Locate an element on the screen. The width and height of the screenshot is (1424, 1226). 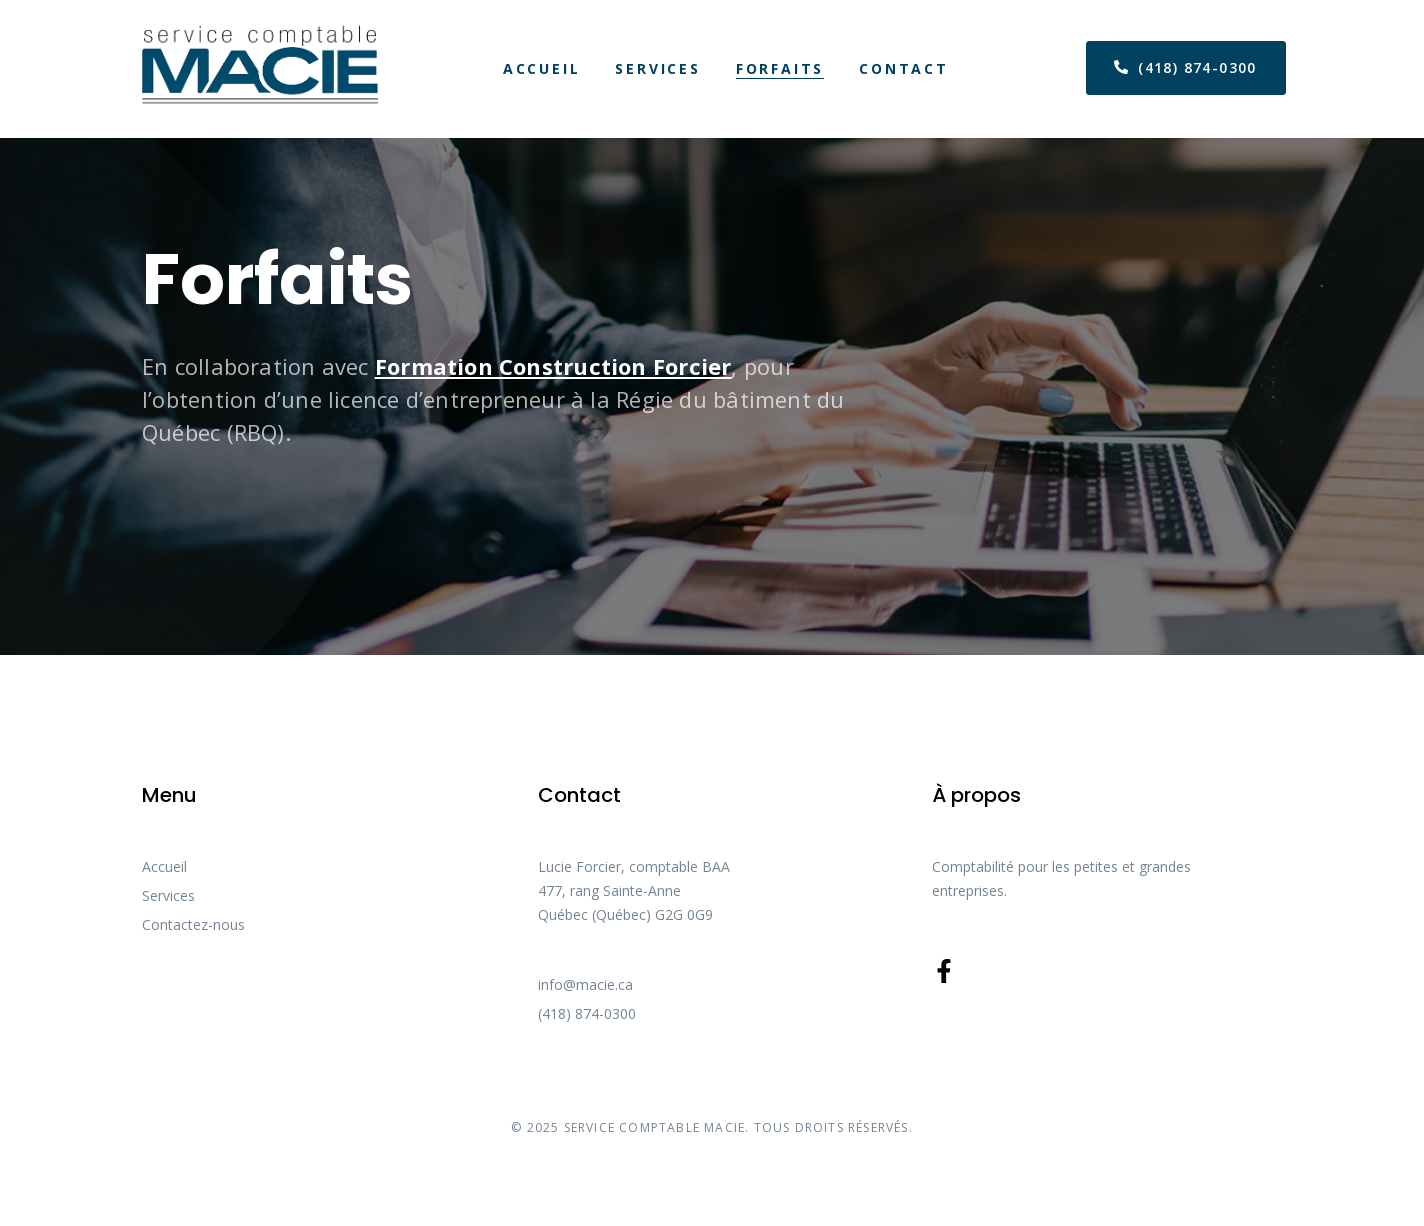
Formation Construction Forcier is located at coordinates (553, 366).